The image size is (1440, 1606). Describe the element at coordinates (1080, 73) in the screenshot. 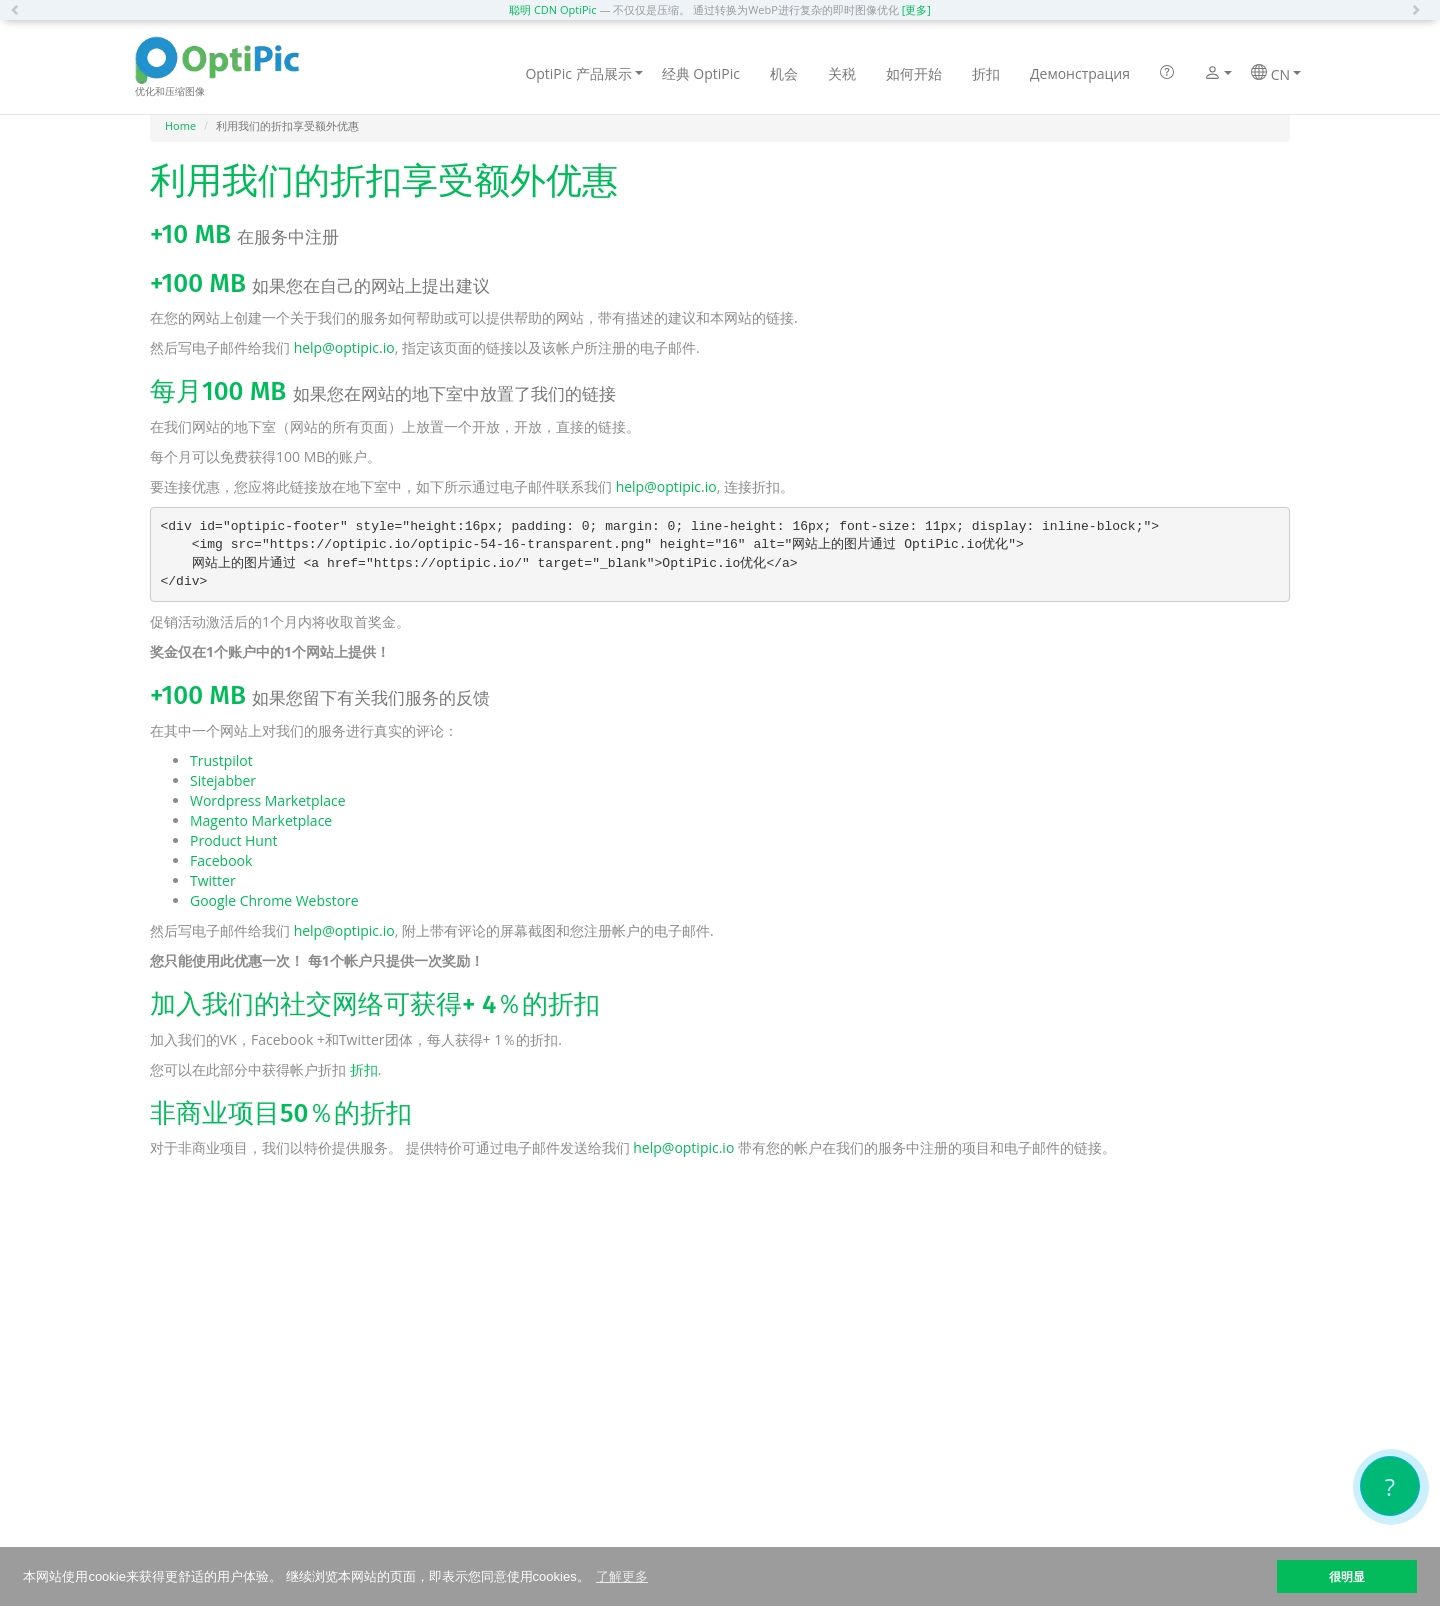

I see `Демонстрация` at that location.